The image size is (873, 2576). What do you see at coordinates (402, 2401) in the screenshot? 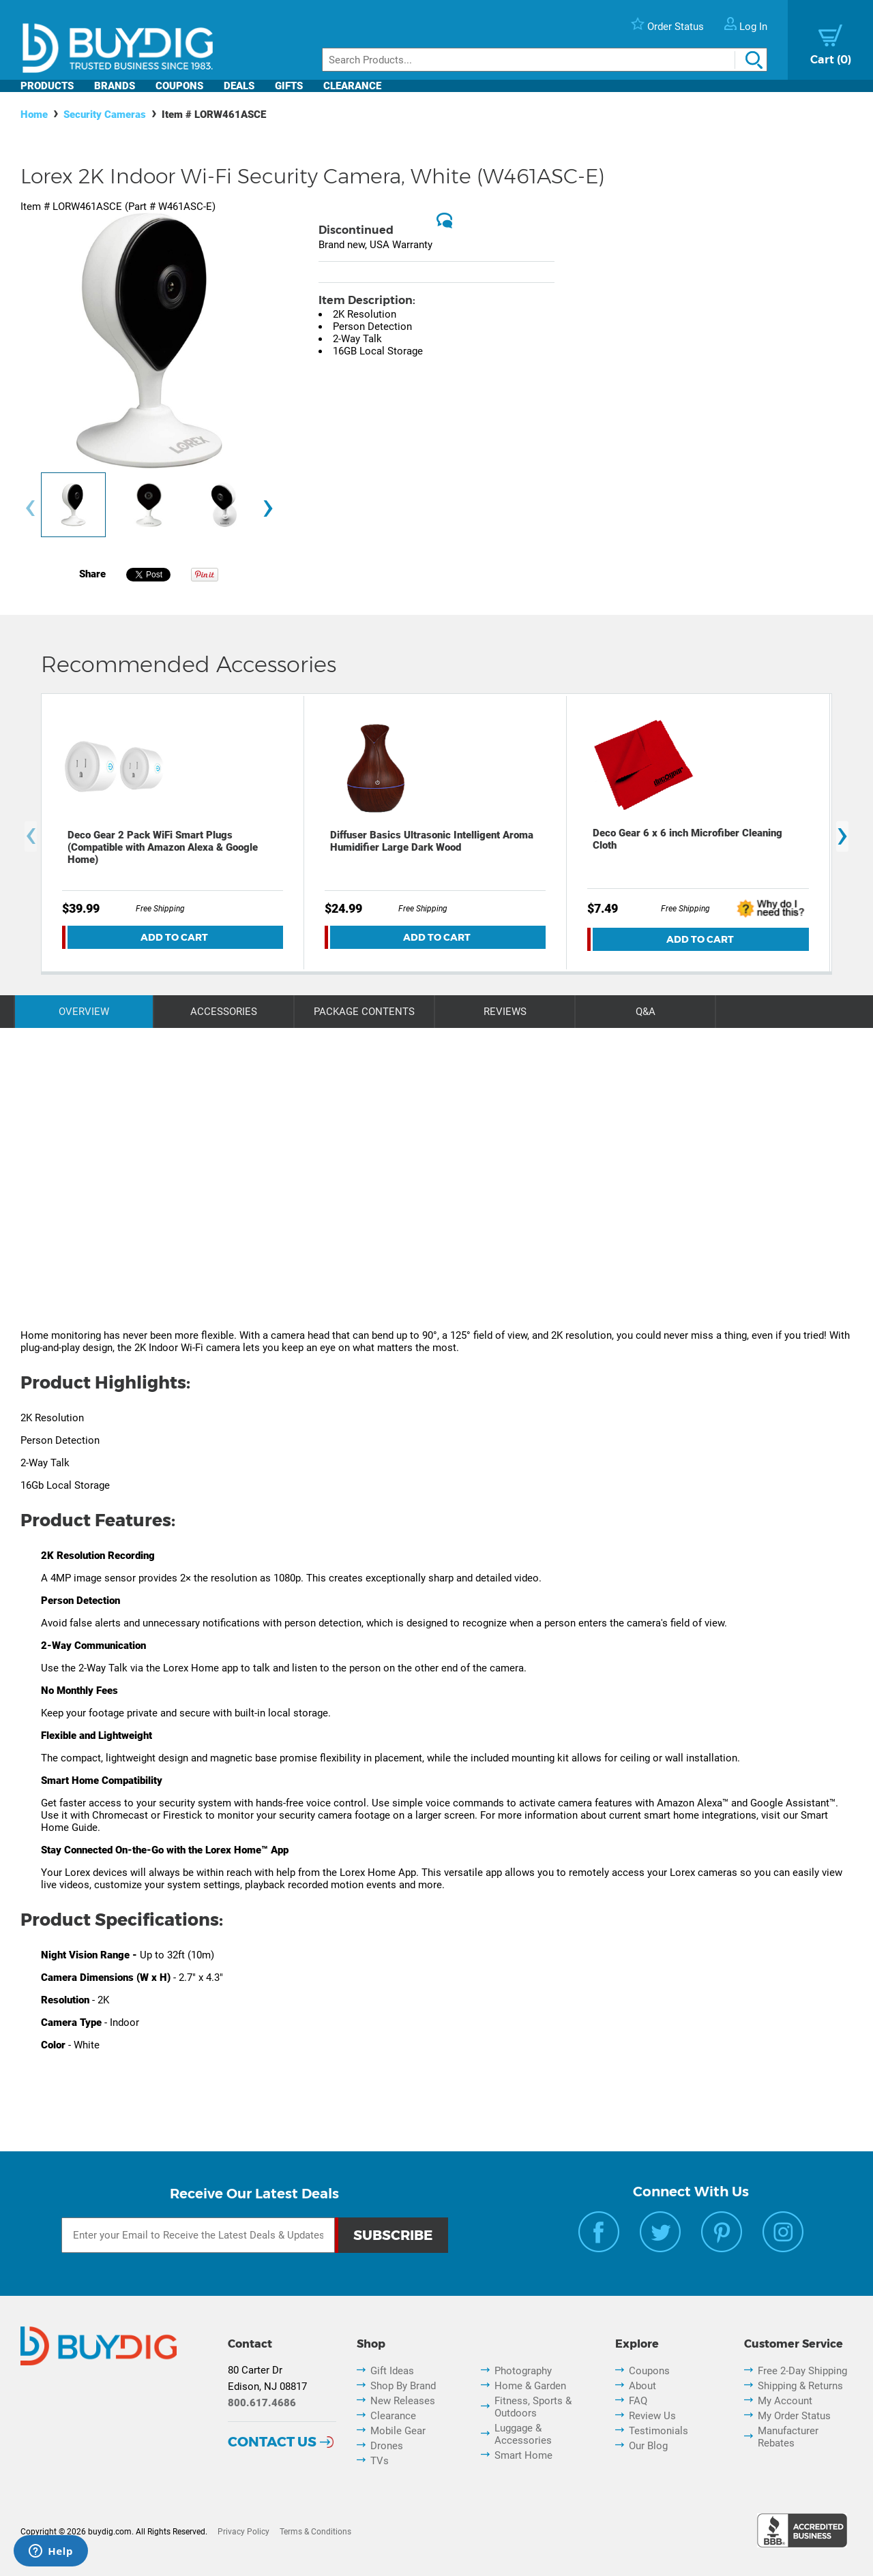
I see `New Releases` at bounding box center [402, 2401].